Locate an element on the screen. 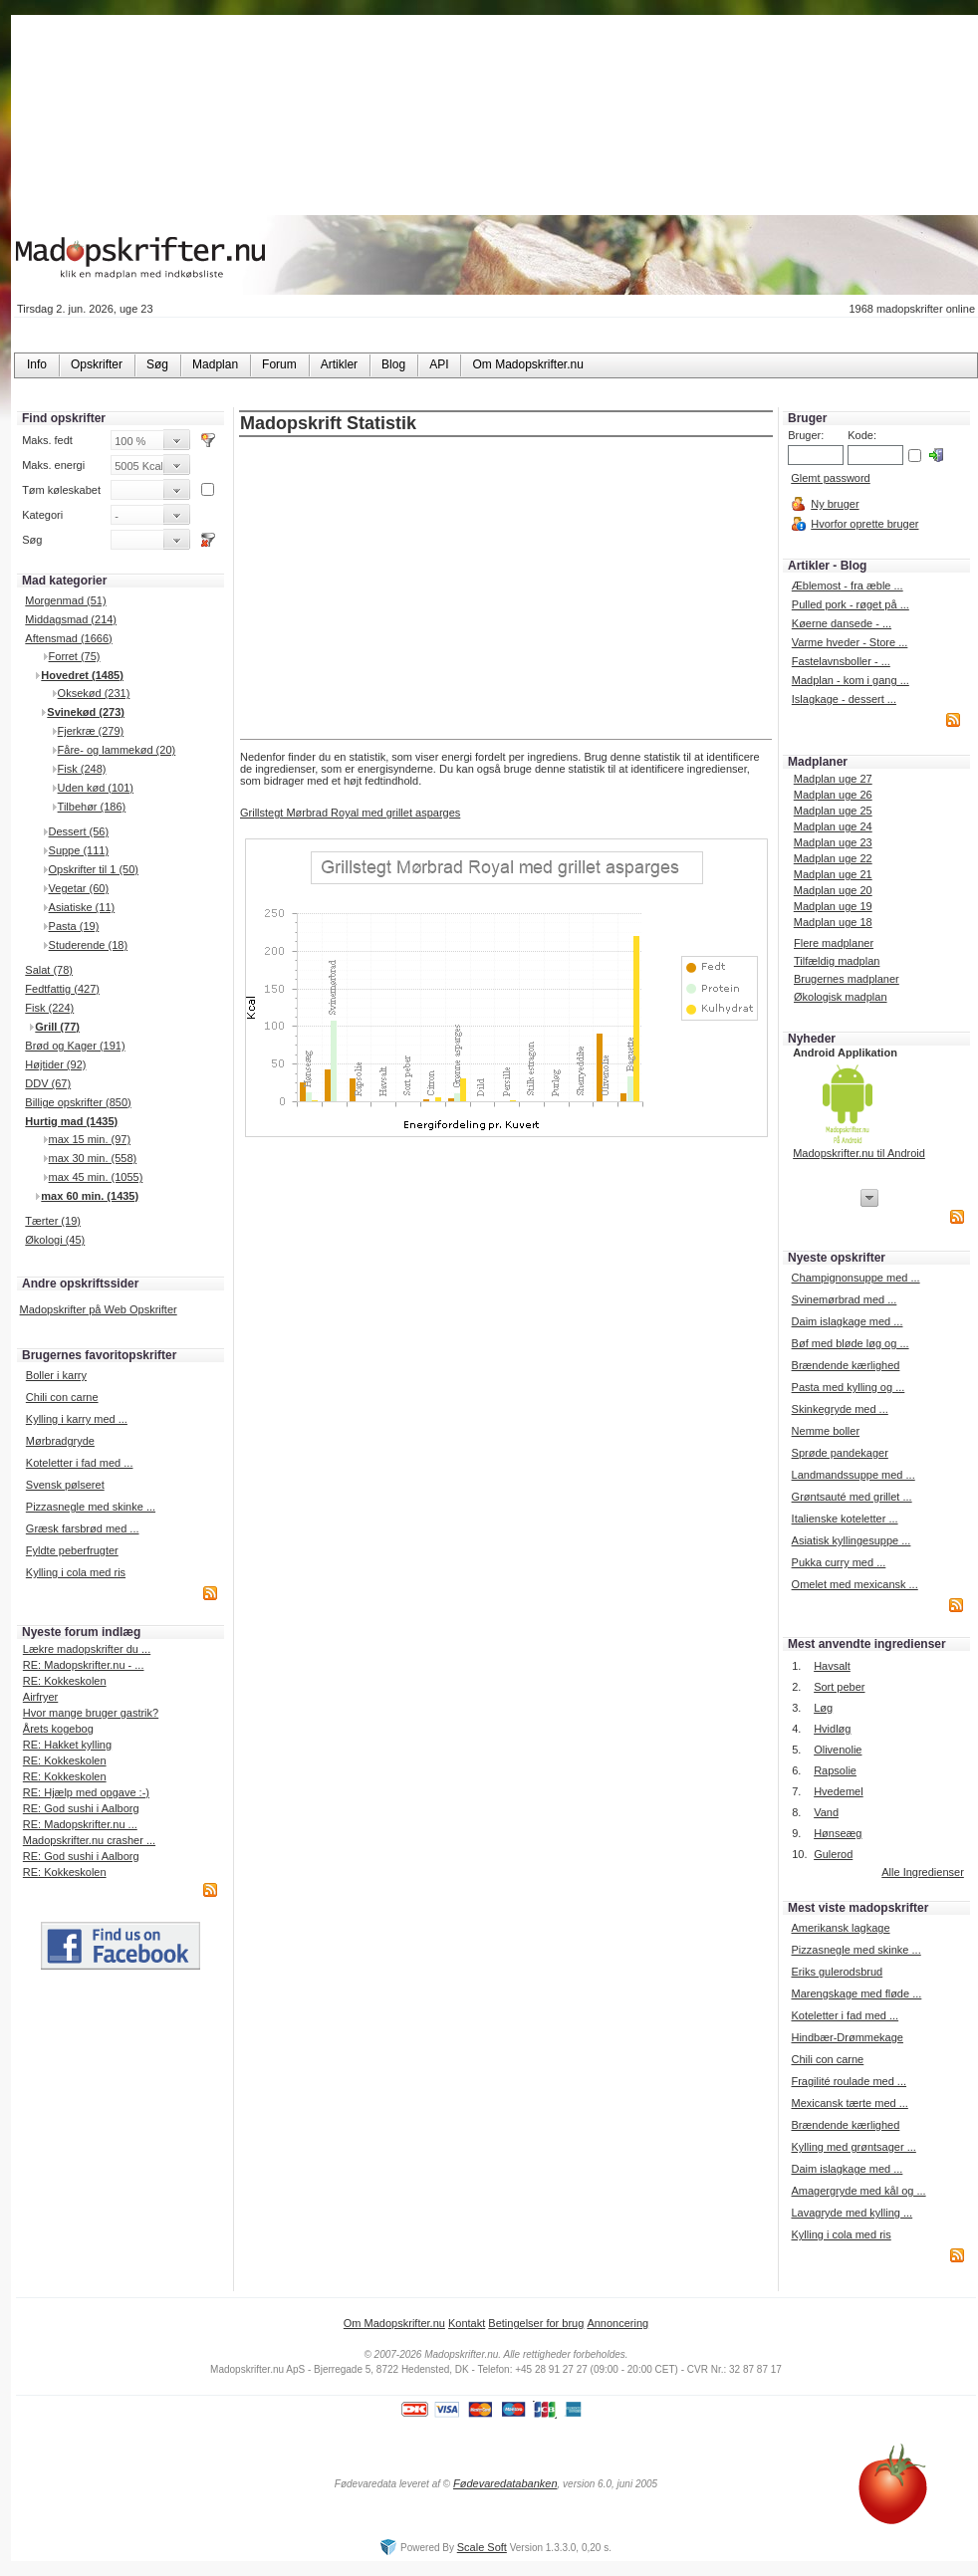 Image resolution: width=978 pixels, height=2576 pixels. Asiatisk kyllingesuppe ... is located at coordinates (851, 1540).